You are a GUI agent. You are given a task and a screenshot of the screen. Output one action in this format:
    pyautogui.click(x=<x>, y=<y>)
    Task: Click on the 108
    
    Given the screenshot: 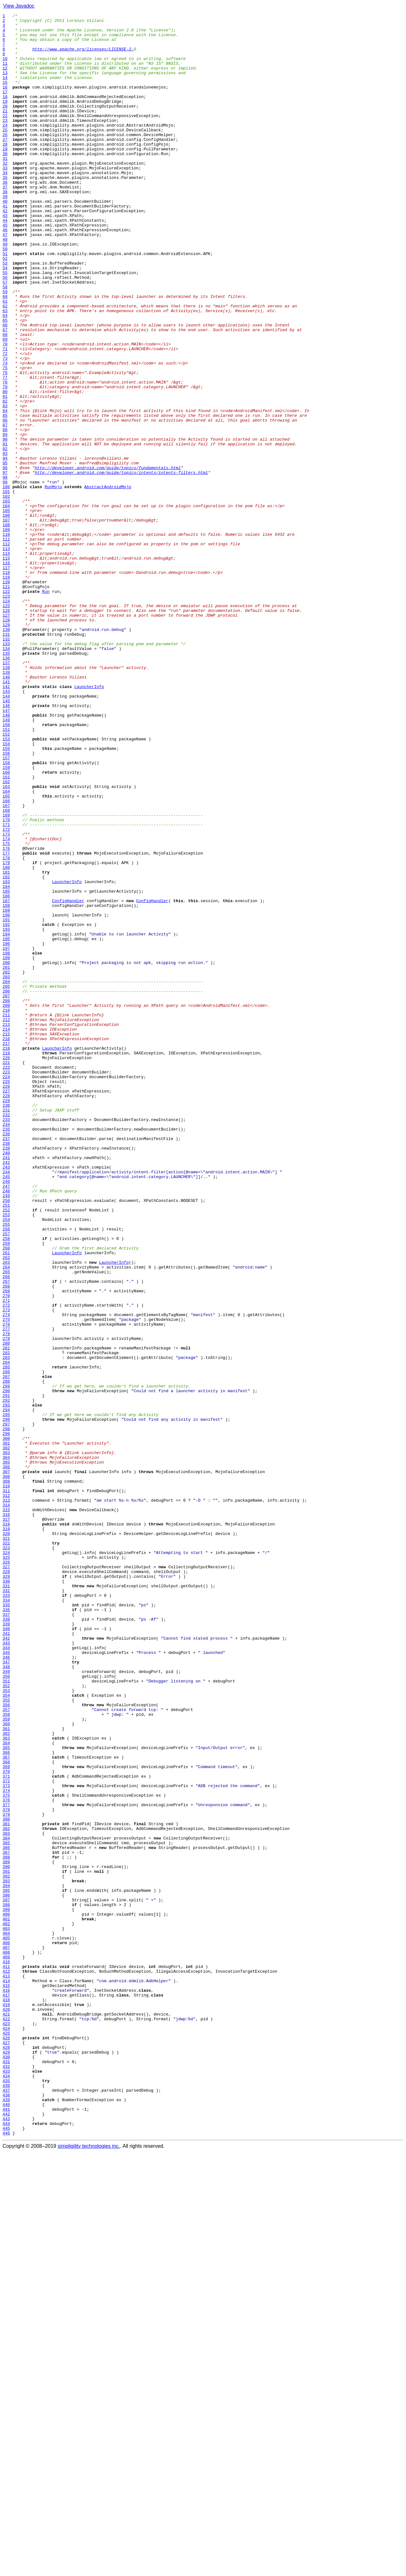 What is the action you would take?
    pyautogui.click(x=6, y=627)
    